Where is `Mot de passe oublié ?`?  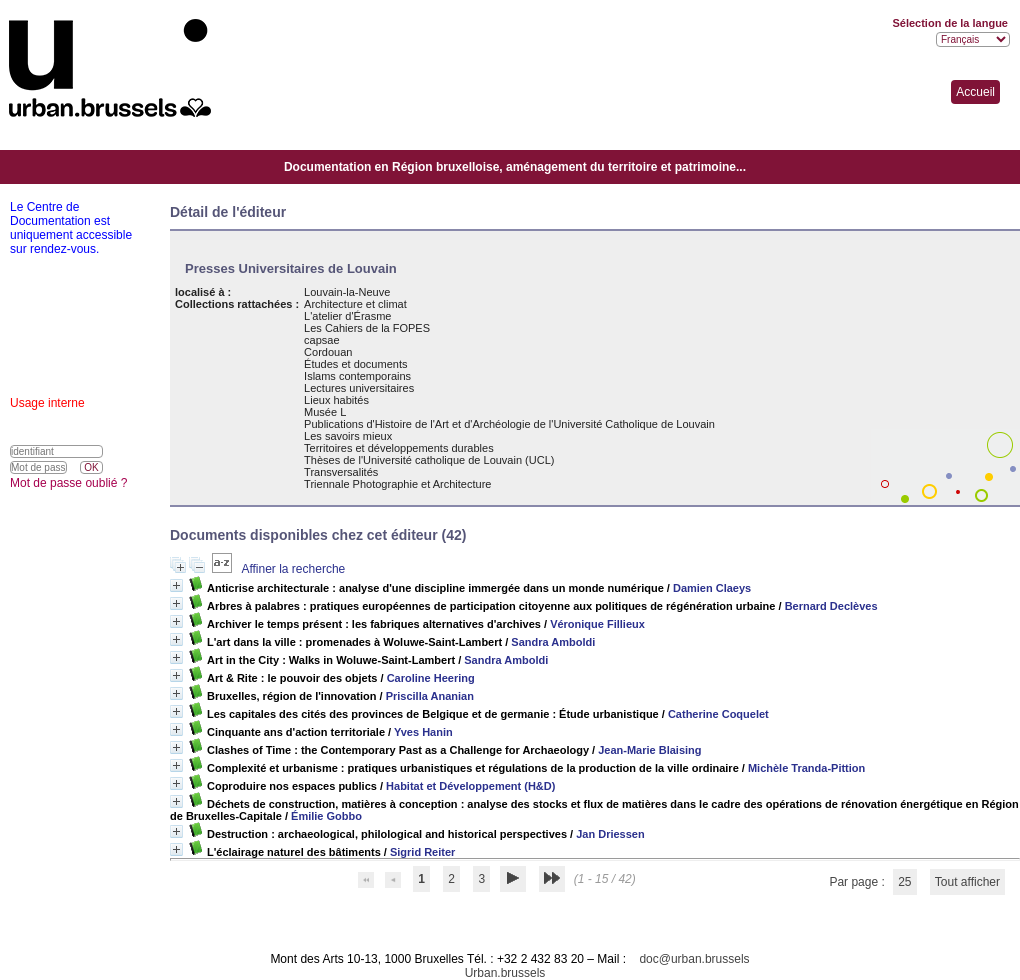 Mot de passe oublié ? is located at coordinates (68, 483).